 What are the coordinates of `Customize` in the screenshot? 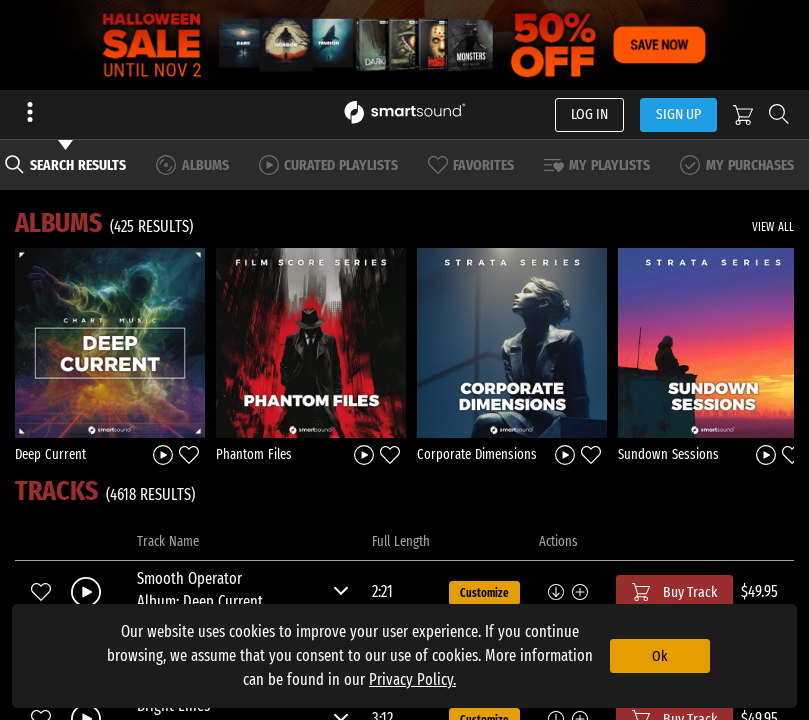 It's located at (484, 593).